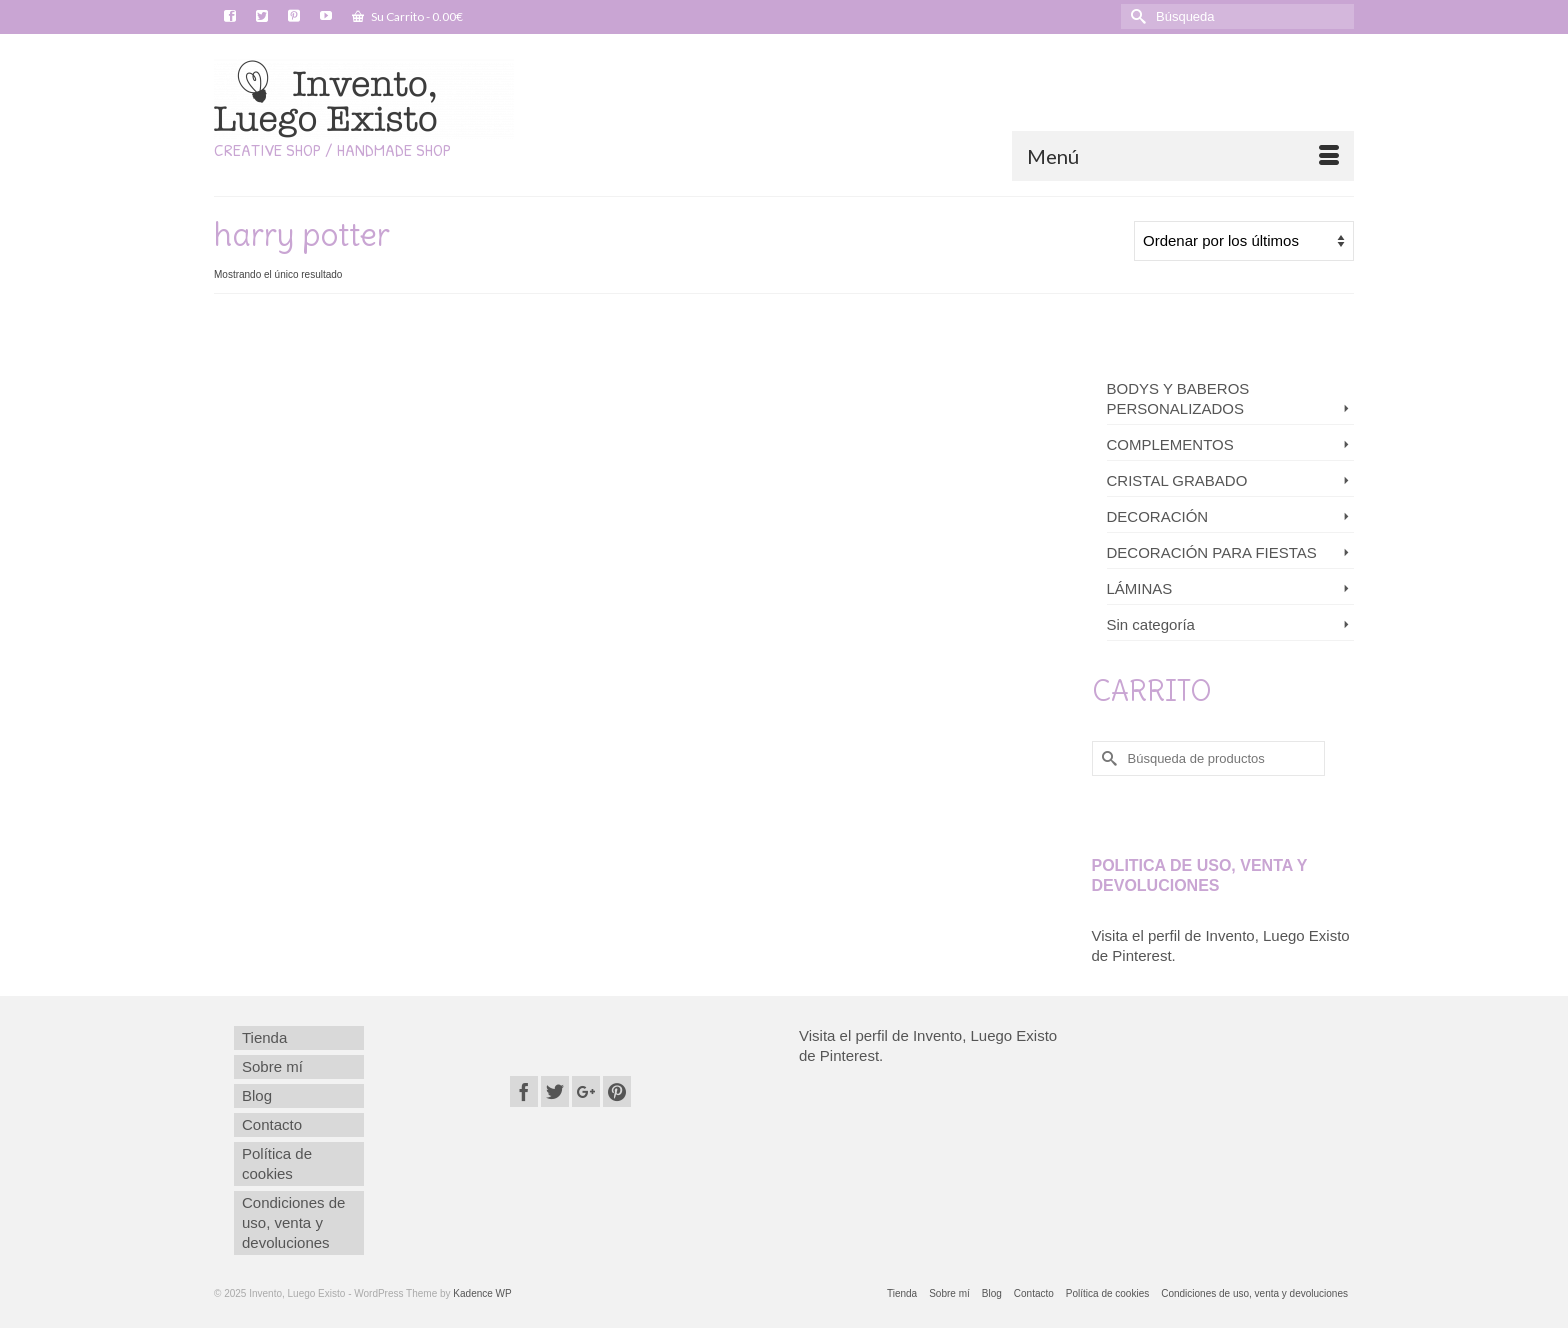 Image resolution: width=1568 pixels, height=1328 pixels. Describe the element at coordinates (1136, 16) in the screenshot. I see `[Submit Search]` at that location.